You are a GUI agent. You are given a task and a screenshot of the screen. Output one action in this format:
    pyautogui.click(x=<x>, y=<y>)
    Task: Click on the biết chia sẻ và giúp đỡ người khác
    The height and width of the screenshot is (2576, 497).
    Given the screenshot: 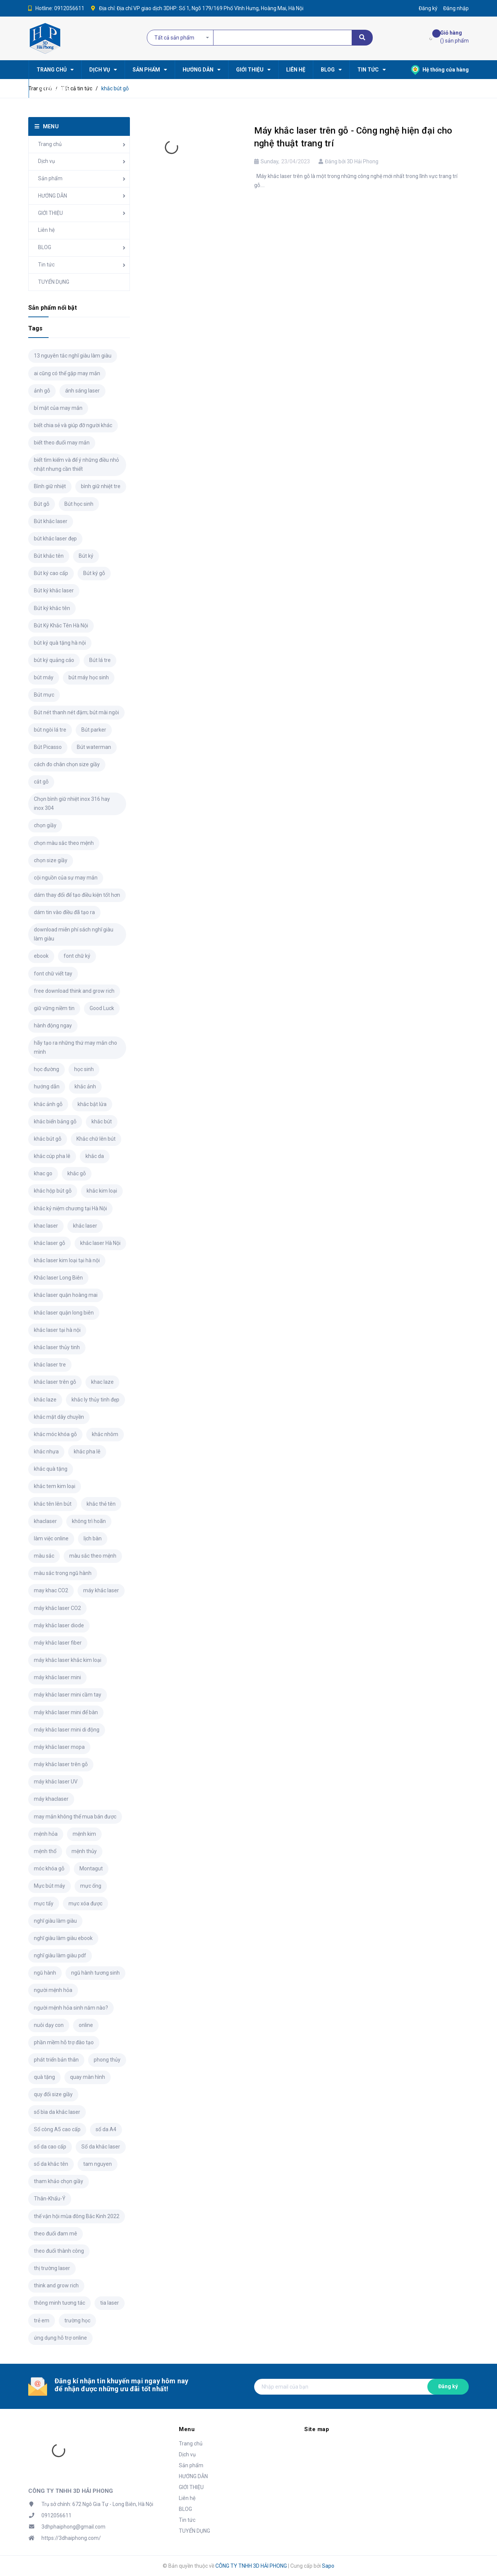 What is the action you would take?
    pyautogui.click(x=73, y=425)
    